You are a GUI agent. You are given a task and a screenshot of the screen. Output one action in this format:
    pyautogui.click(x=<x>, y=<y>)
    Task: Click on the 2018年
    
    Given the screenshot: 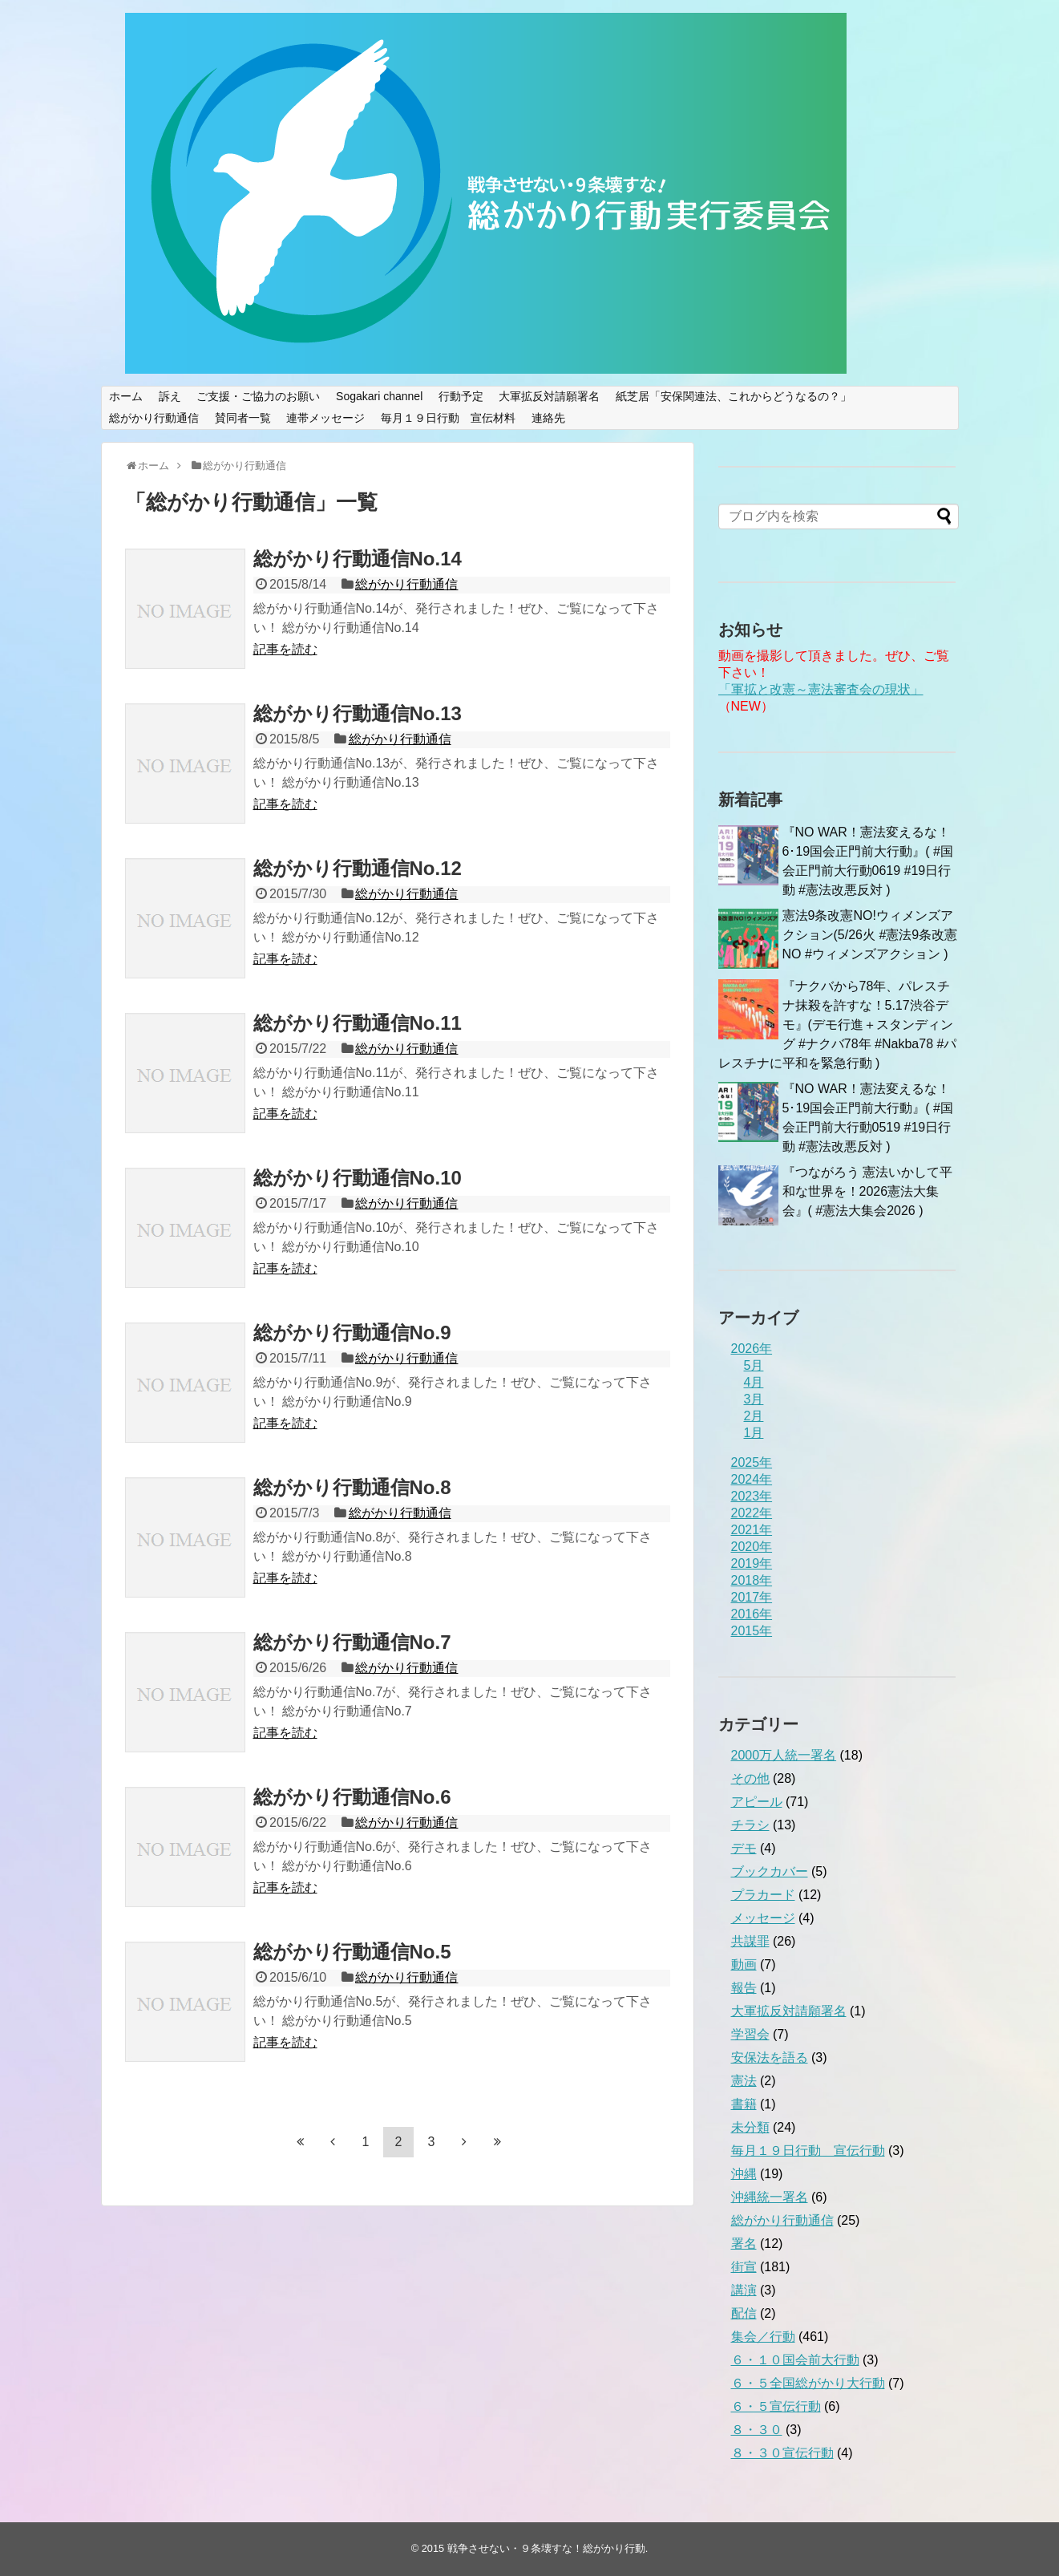 What is the action you would take?
    pyautogui.click(x=752, y=1580)
    